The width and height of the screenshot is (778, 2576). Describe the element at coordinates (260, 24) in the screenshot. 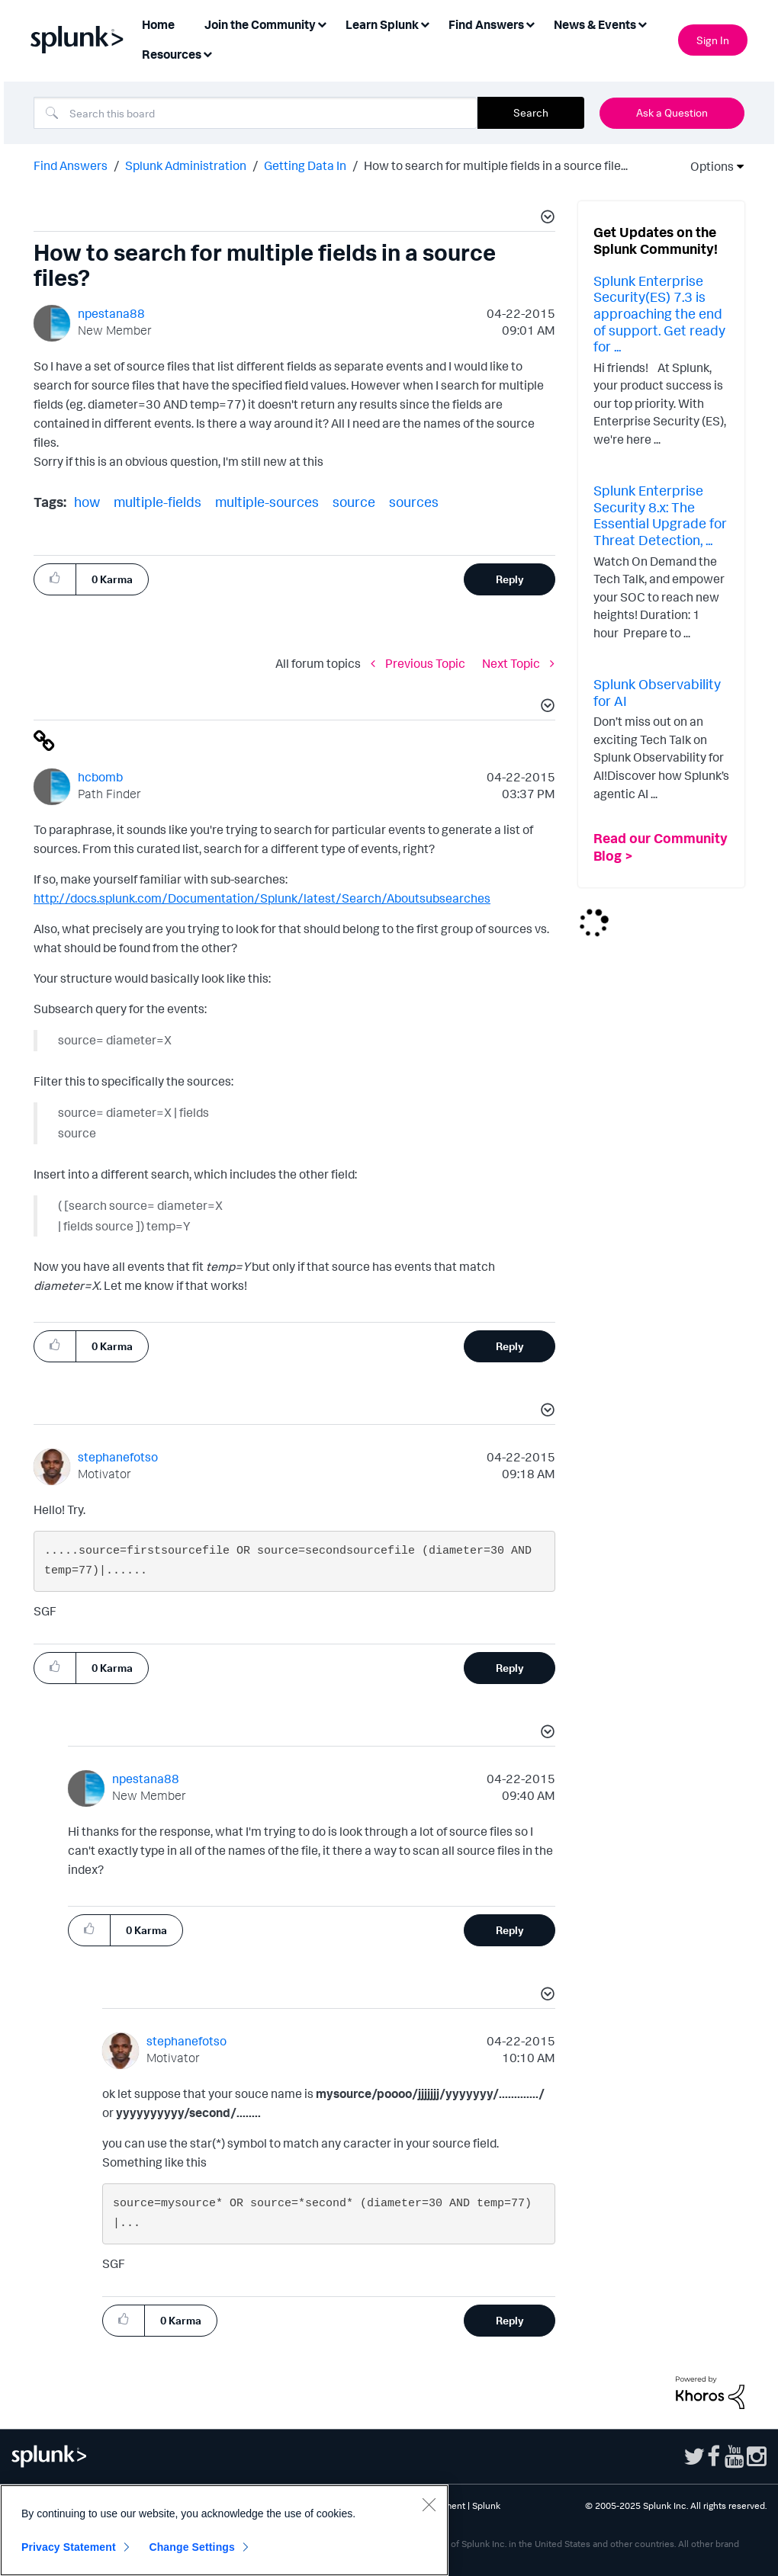

I see `Join the Community [menuitem]` at that location.